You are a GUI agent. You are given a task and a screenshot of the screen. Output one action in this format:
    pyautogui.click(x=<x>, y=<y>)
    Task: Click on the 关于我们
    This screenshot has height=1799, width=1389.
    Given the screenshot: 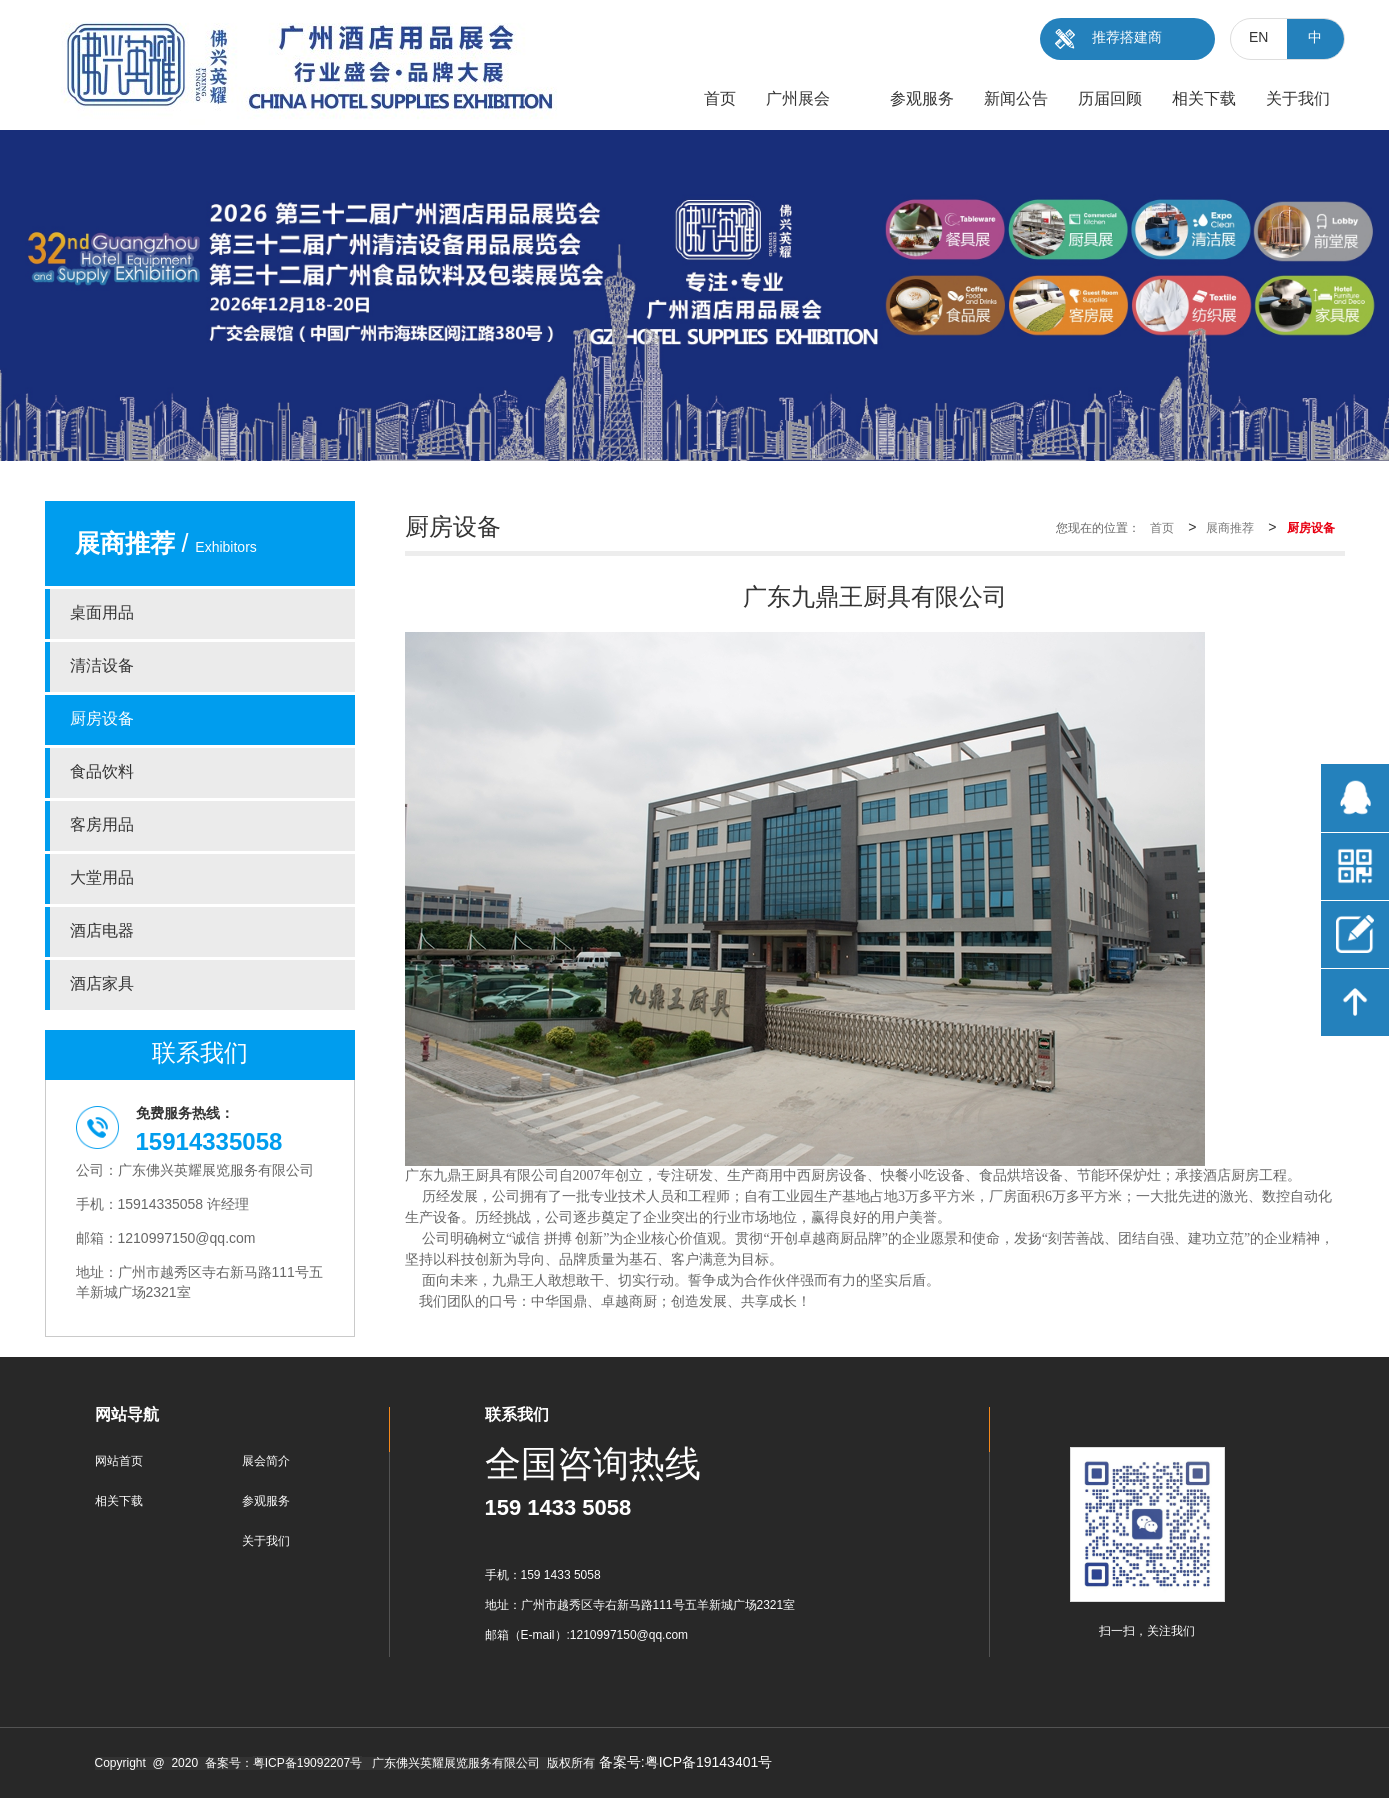 What is the action you would take?
    pyautogui.click(x=266, y=1541)
    